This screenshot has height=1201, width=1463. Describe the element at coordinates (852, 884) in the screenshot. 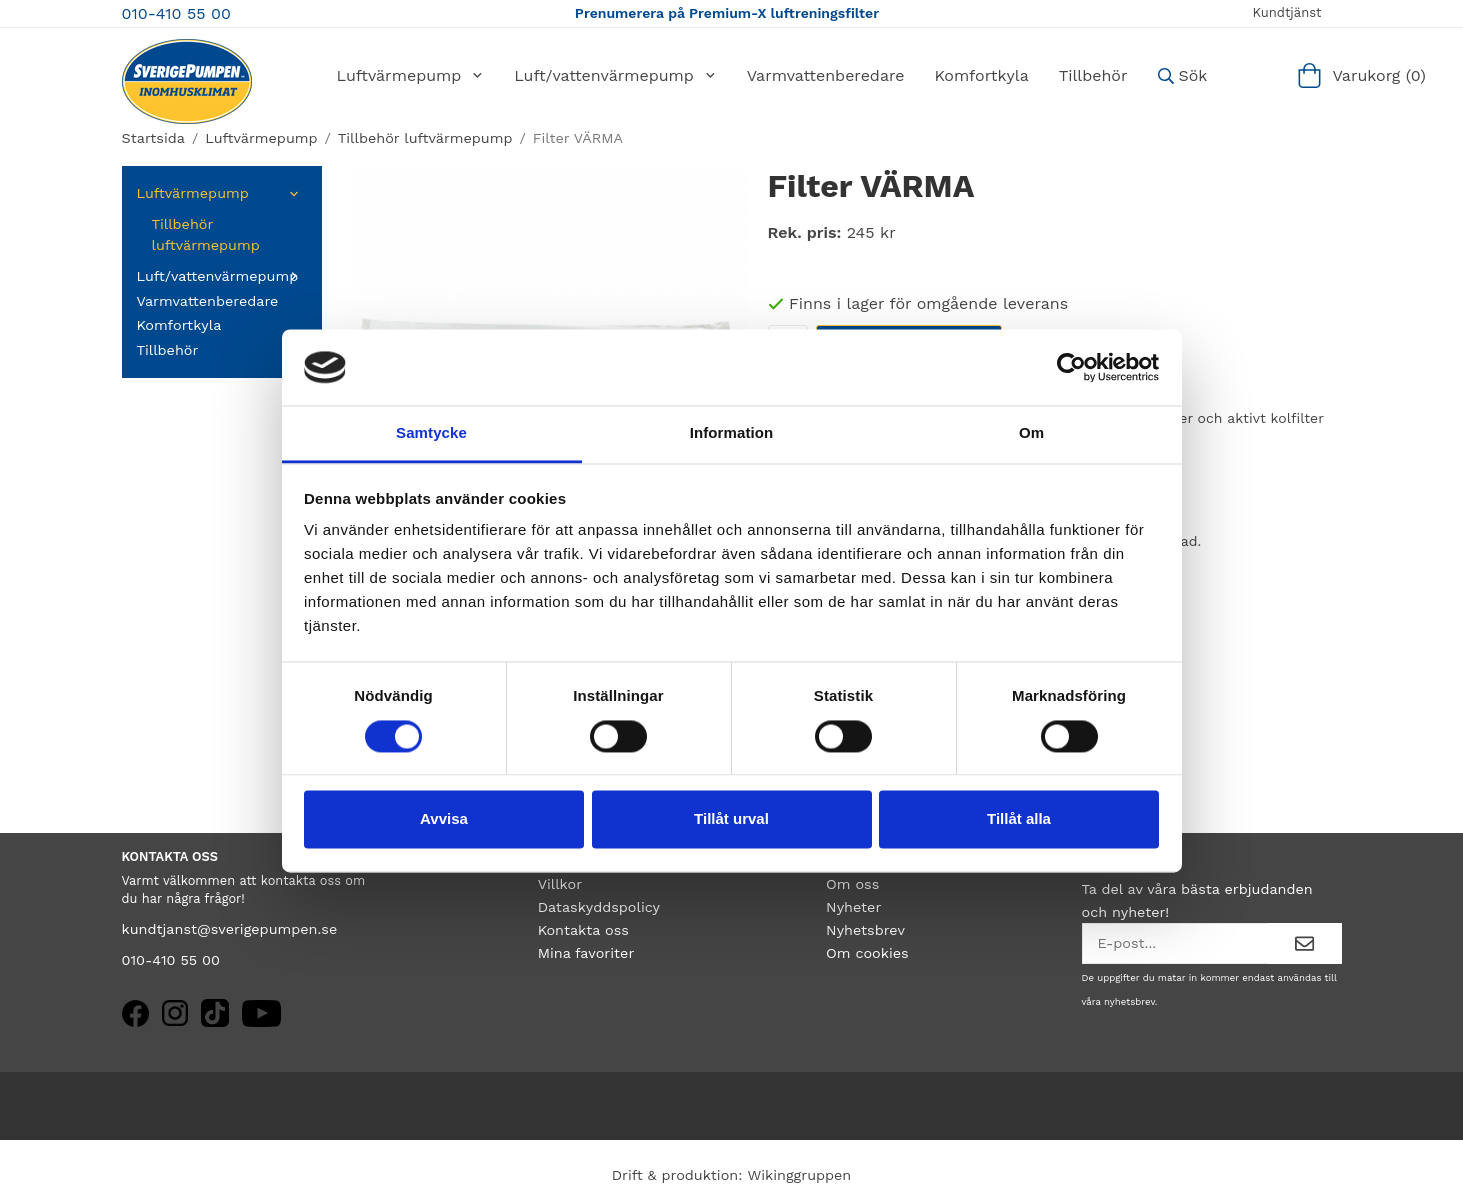

I see `Om oss` at that location.